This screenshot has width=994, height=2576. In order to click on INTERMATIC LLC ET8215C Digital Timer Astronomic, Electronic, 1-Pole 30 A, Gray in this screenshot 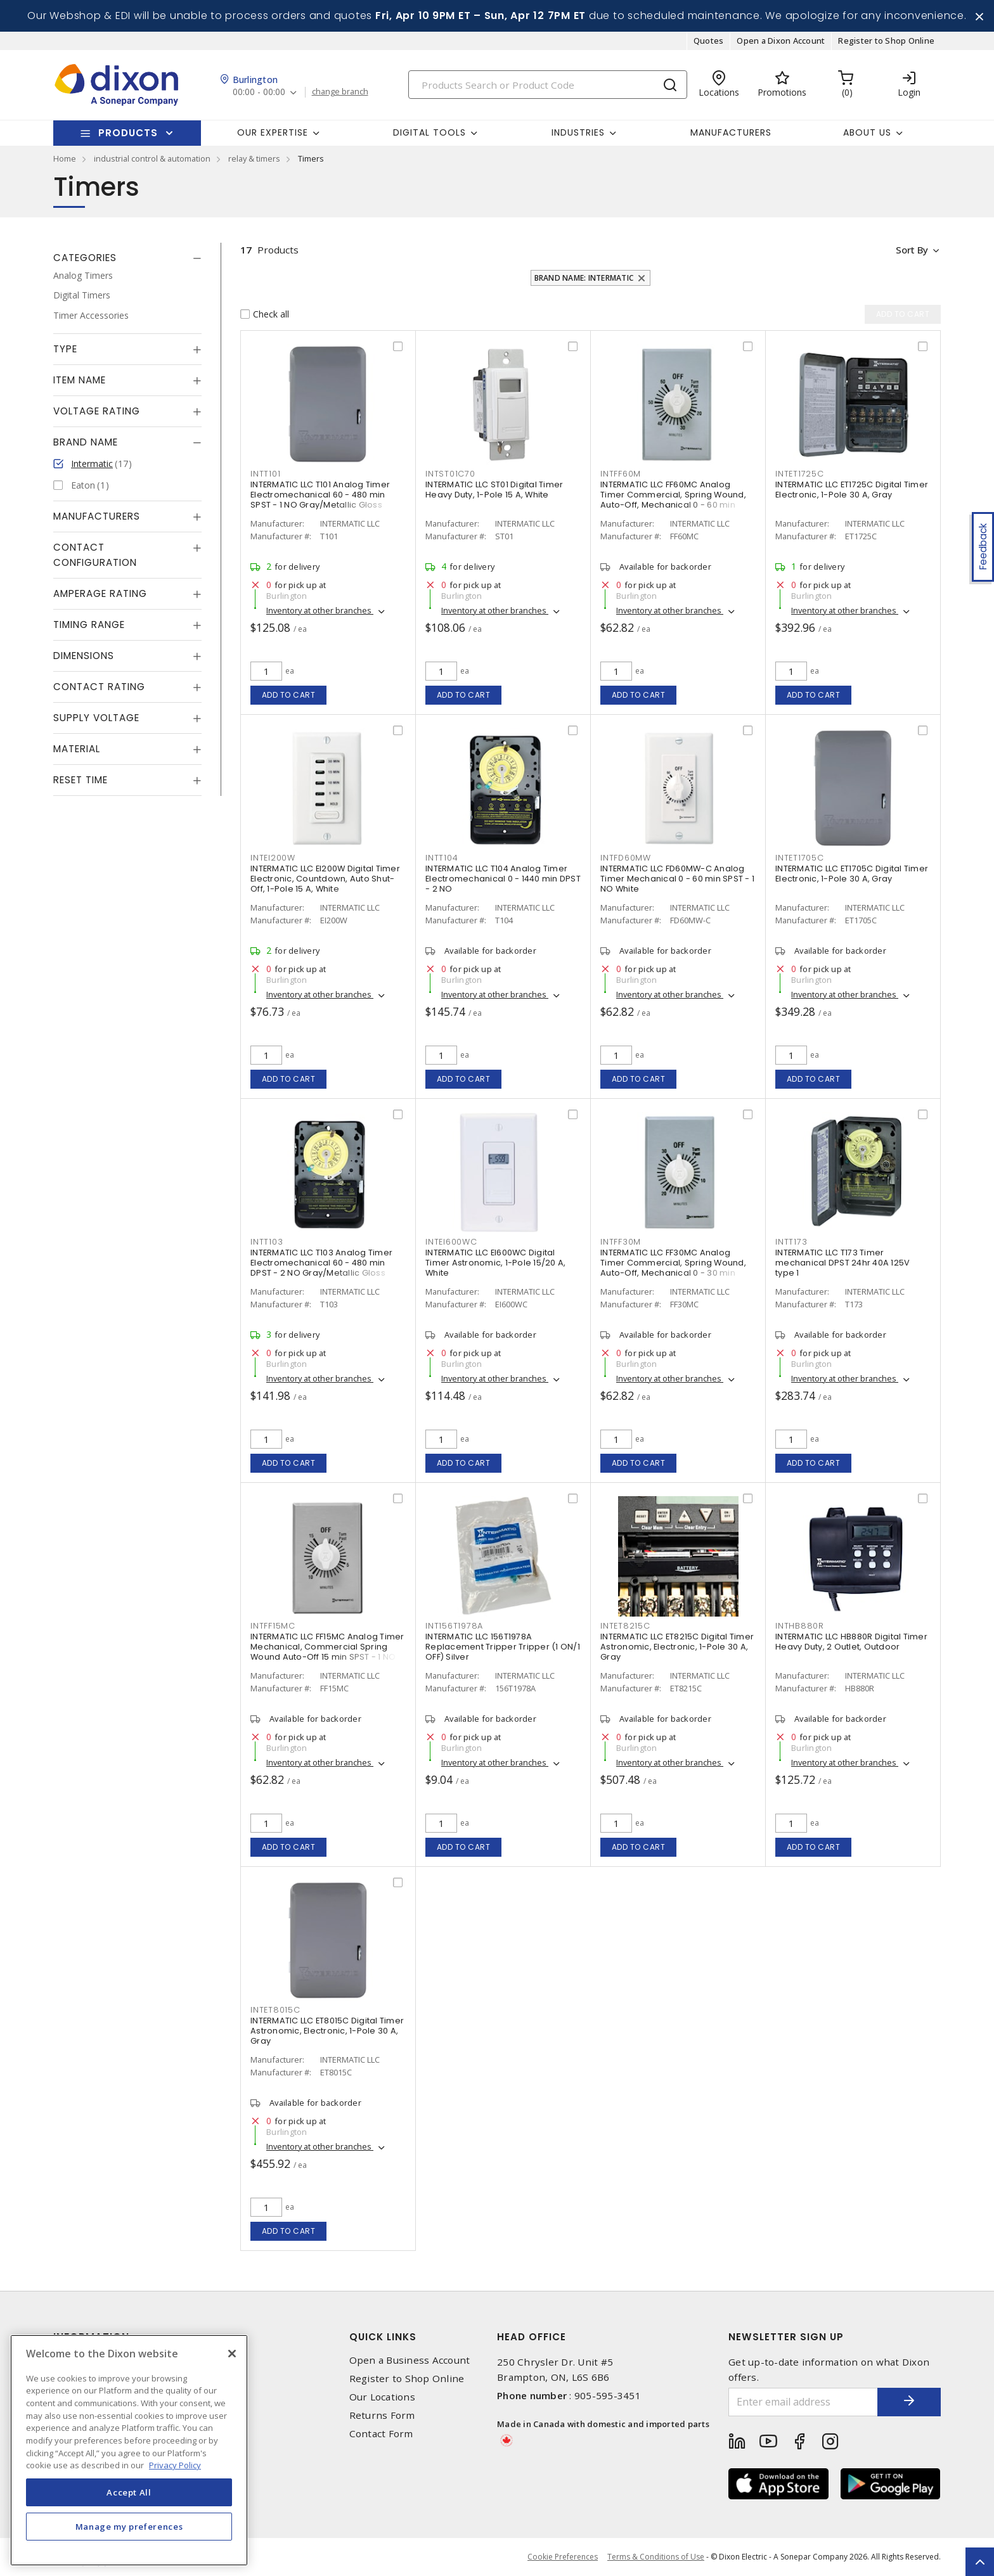, I will do `click(677, 1646)`.